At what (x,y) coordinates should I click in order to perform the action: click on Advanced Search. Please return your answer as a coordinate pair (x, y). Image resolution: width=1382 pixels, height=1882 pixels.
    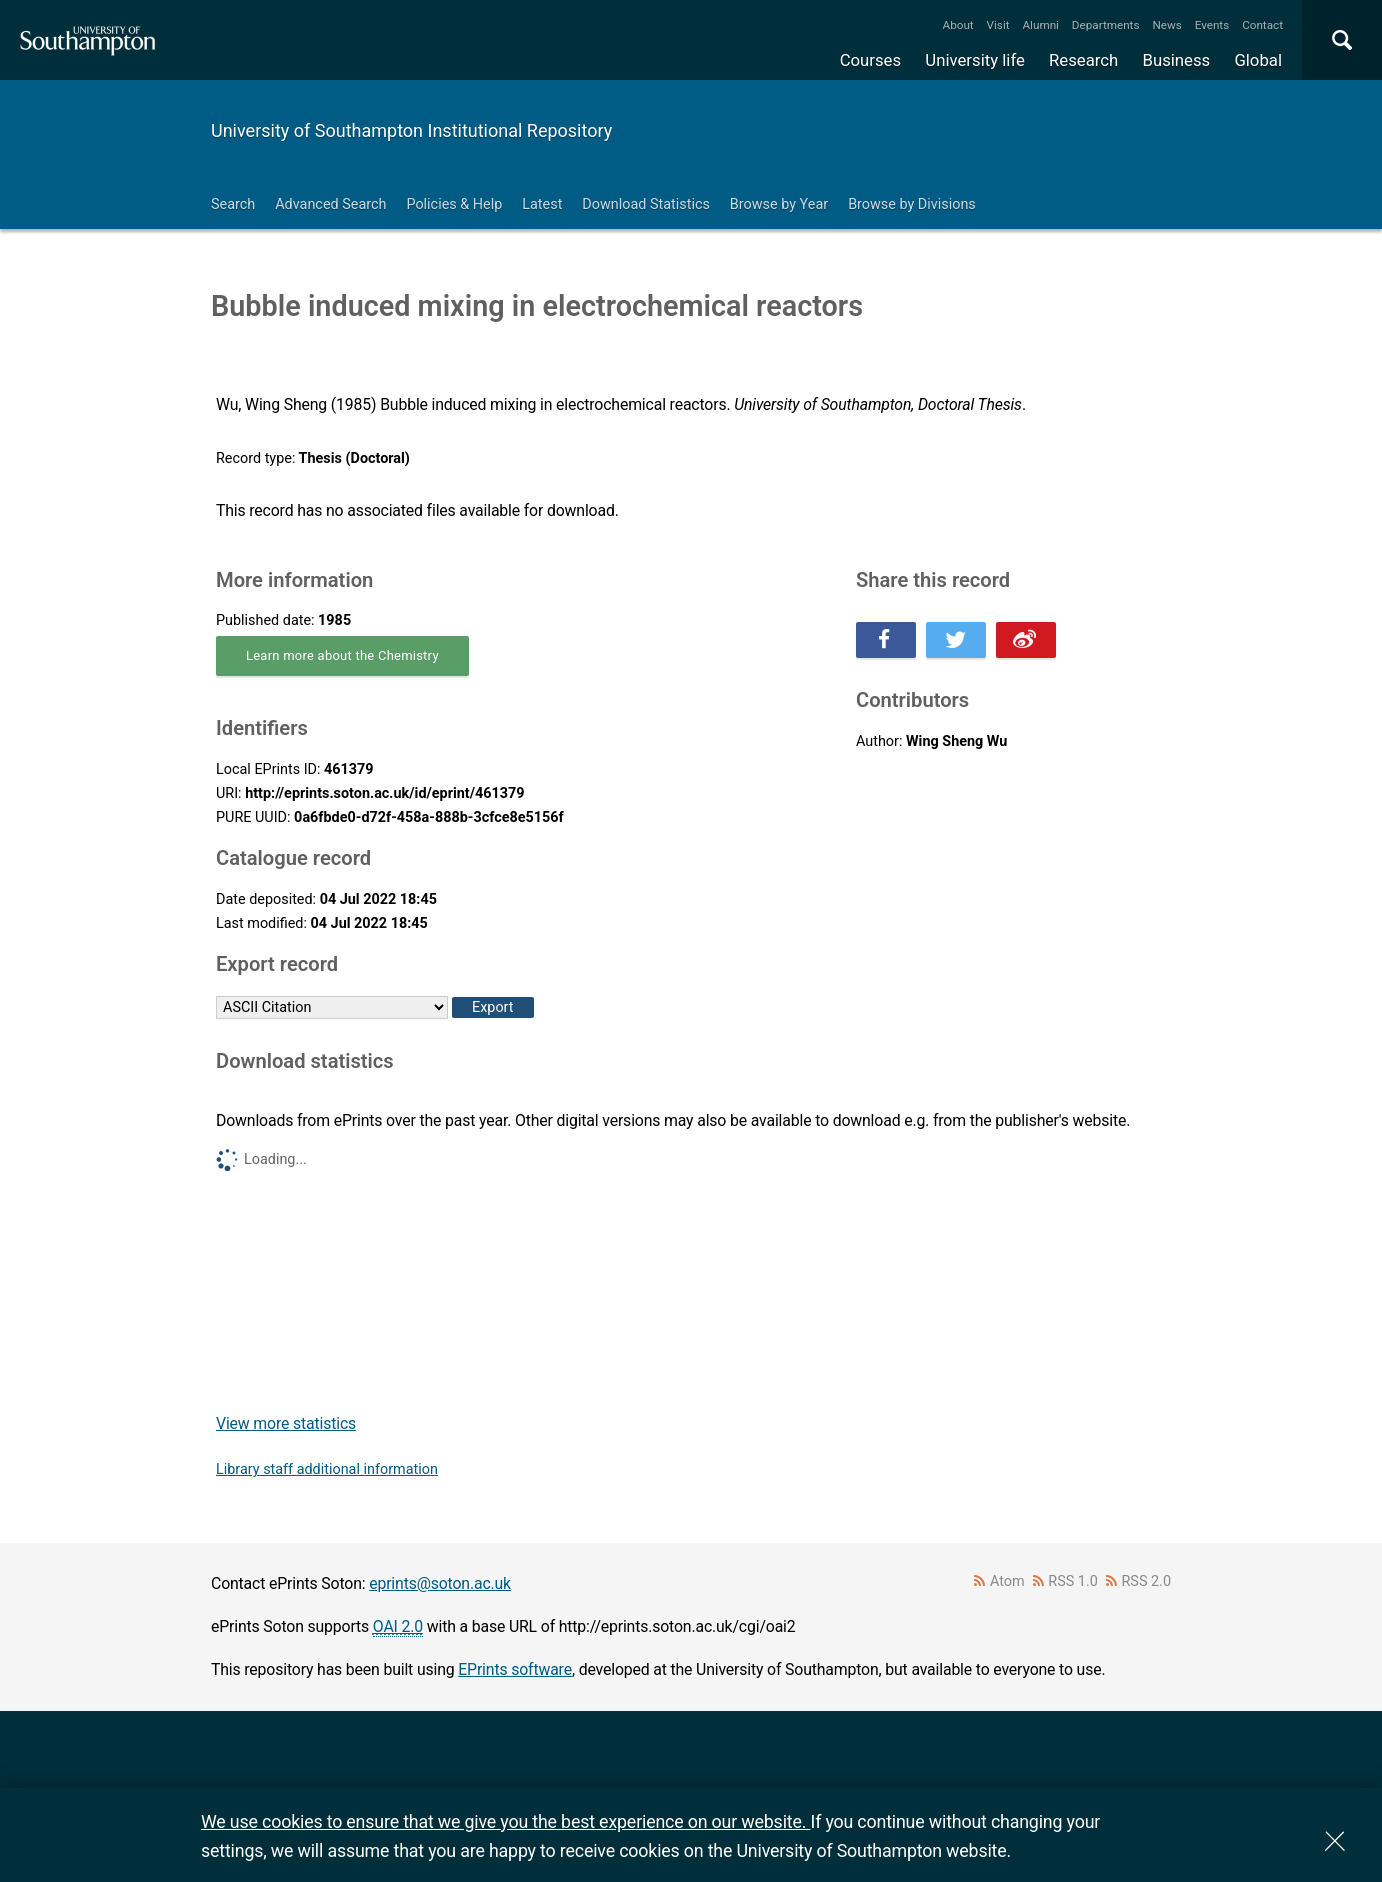
    Looking at the image, I should click on (330, 204).